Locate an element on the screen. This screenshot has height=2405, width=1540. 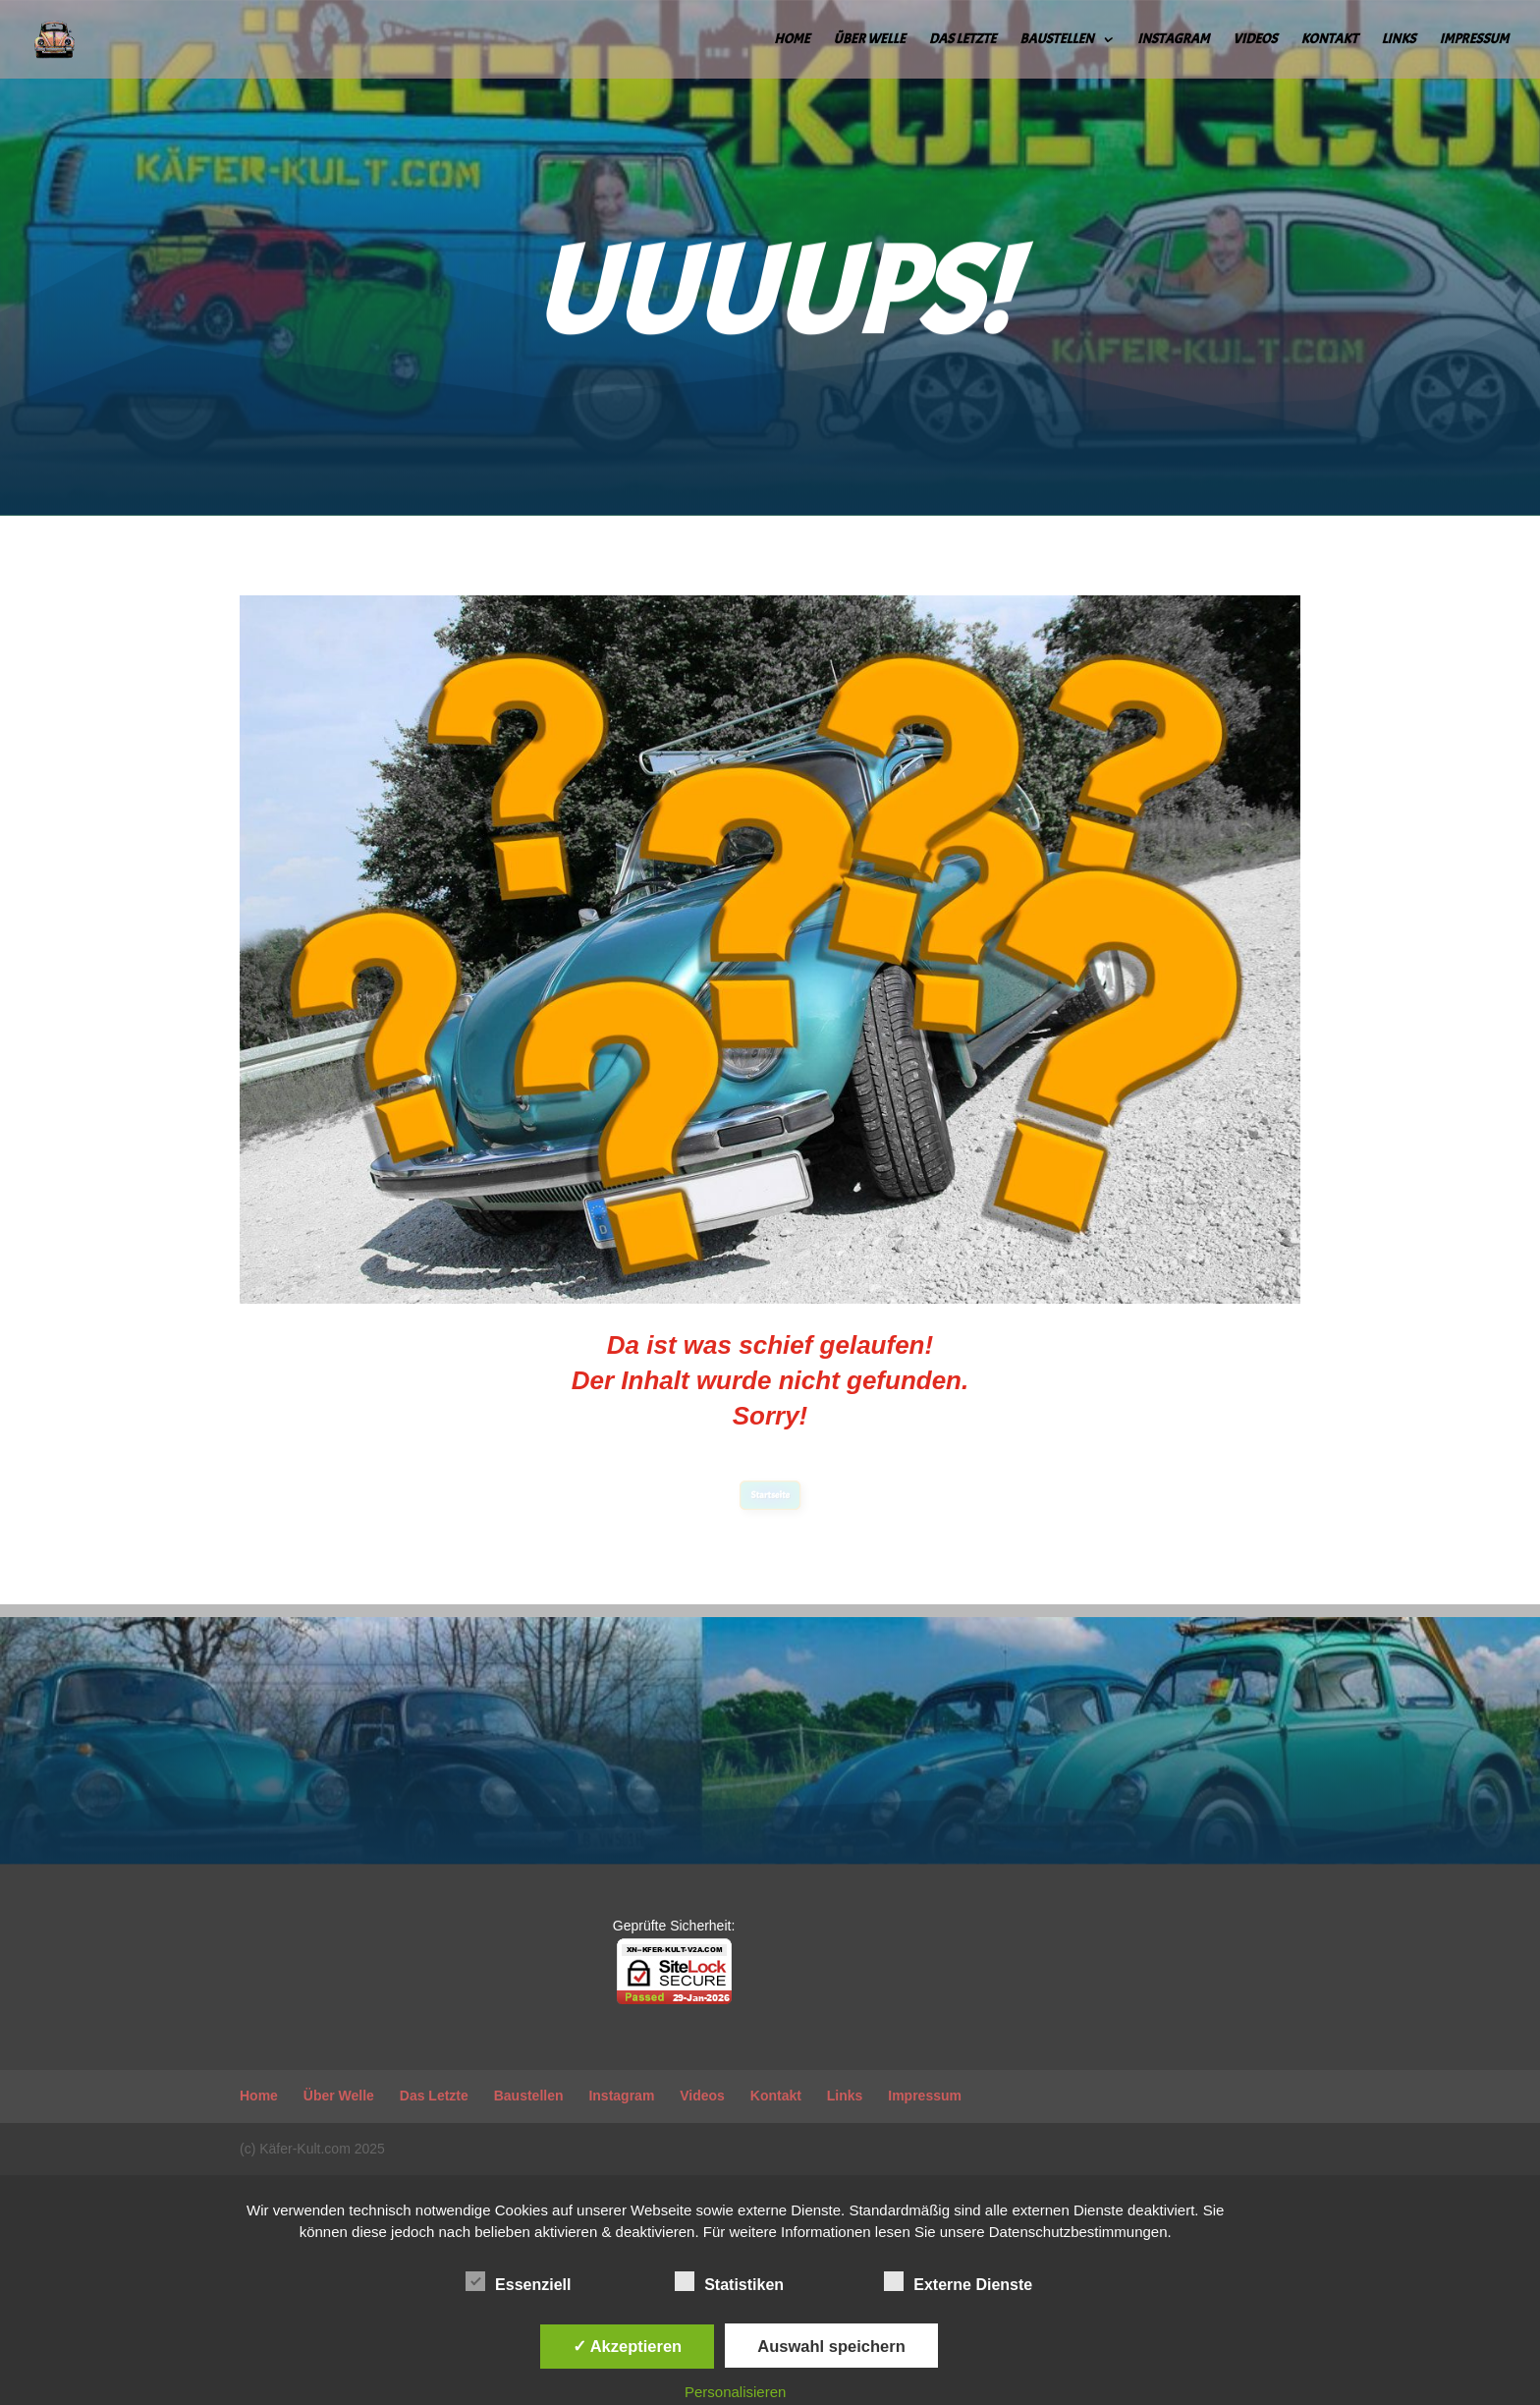
Auswahl speichern is located at coordinates (831, 2346).